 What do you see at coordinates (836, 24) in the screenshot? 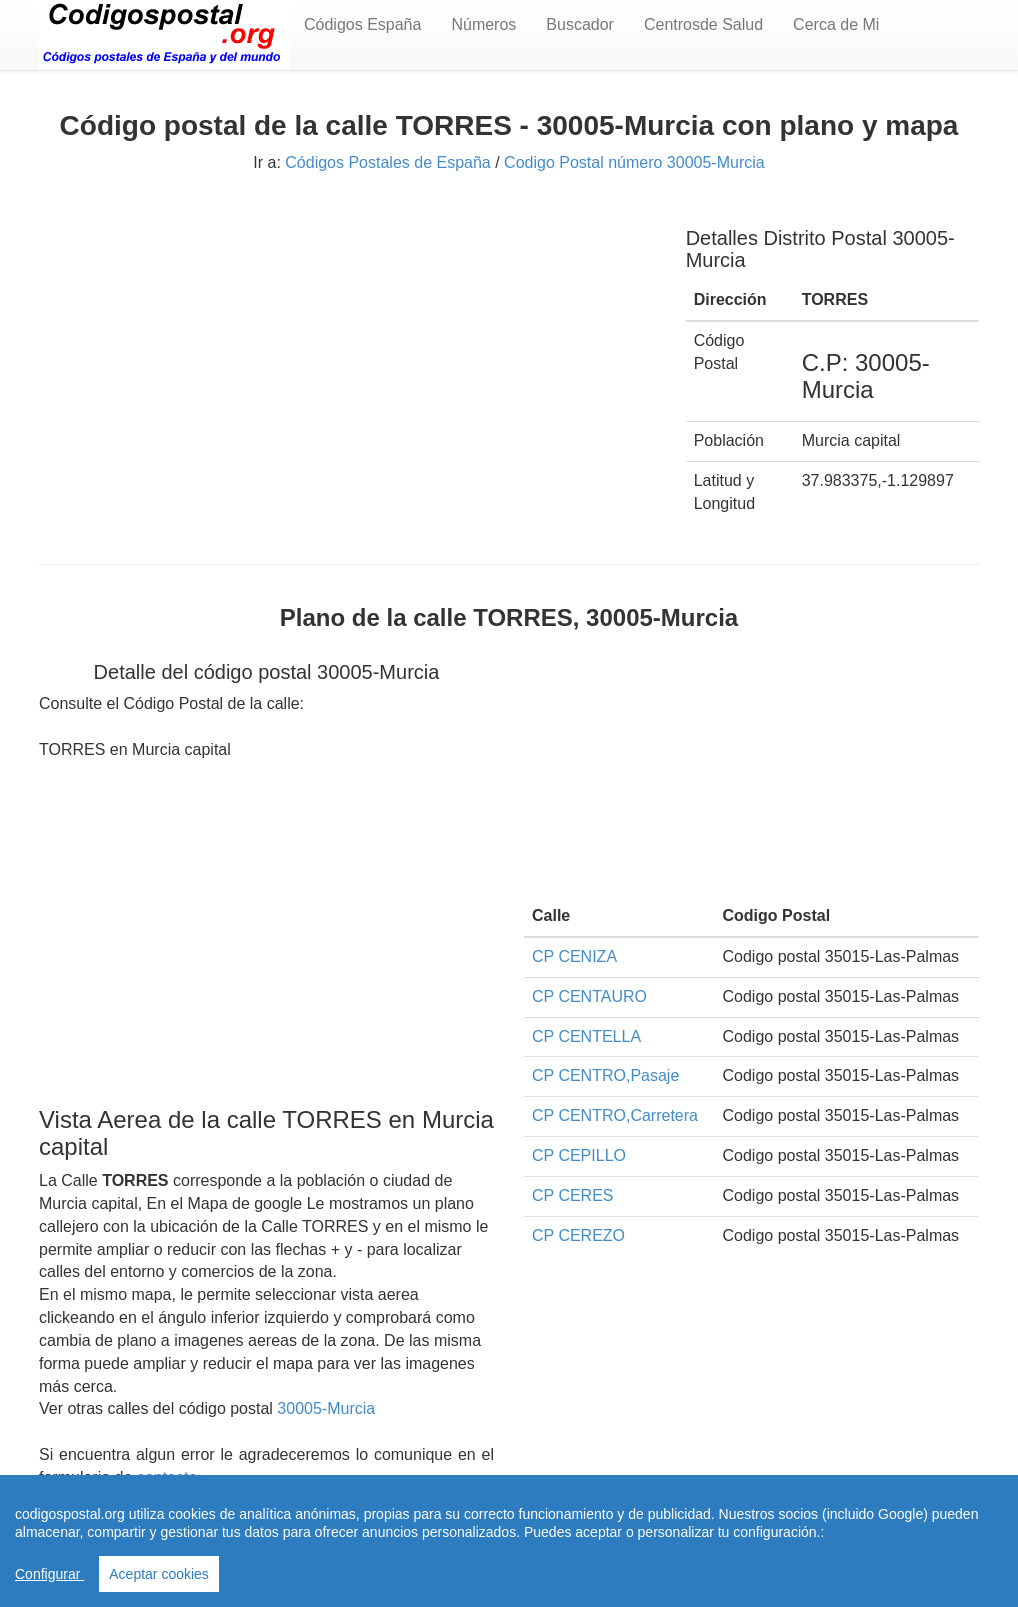
I see `Cerca de Mi` at bounding box center [836, 24].